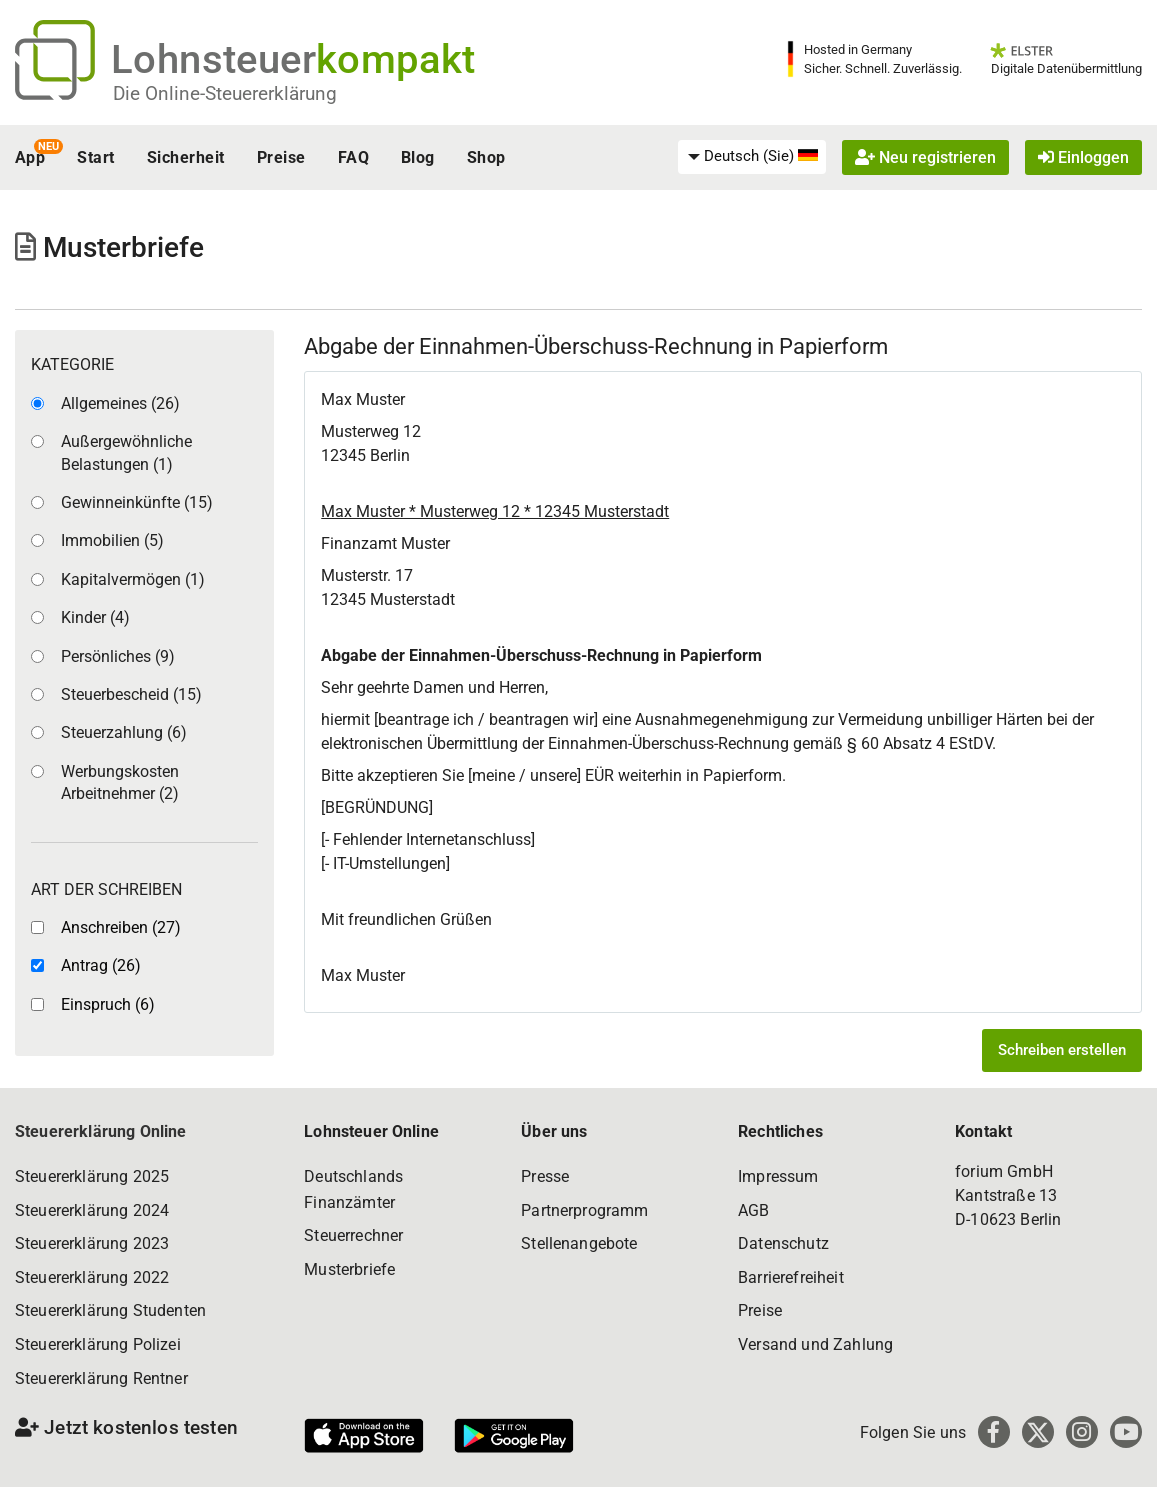  I want to click on Steuerzahlung (6), so click(124, 732).